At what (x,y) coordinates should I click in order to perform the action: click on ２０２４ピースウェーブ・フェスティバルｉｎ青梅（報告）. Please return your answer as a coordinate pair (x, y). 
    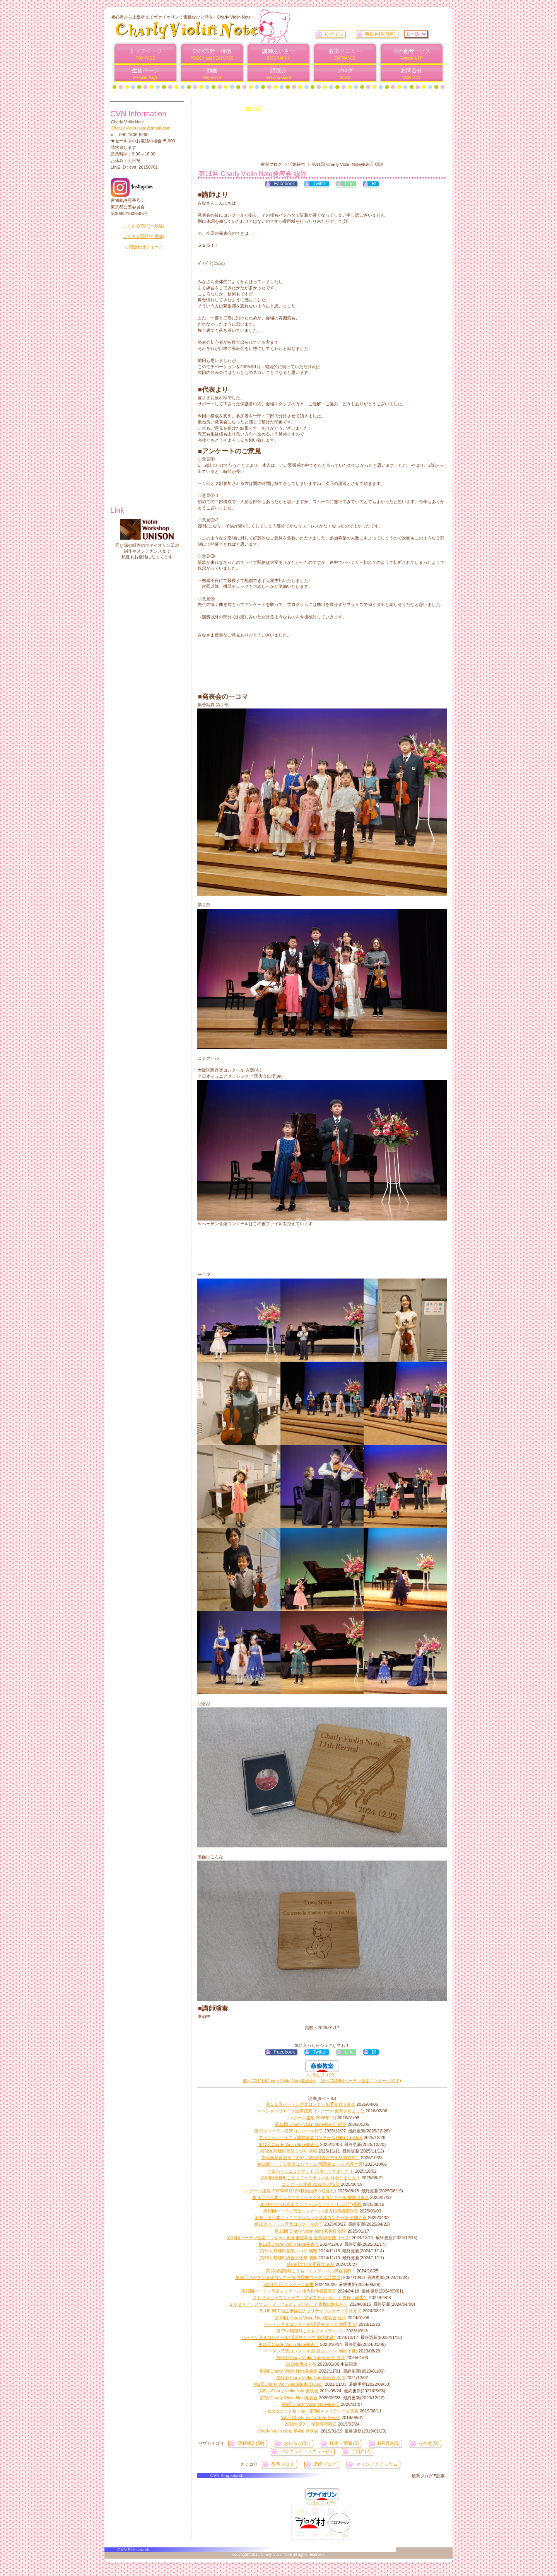
    Looking at the image, I should click on (310, 2297).